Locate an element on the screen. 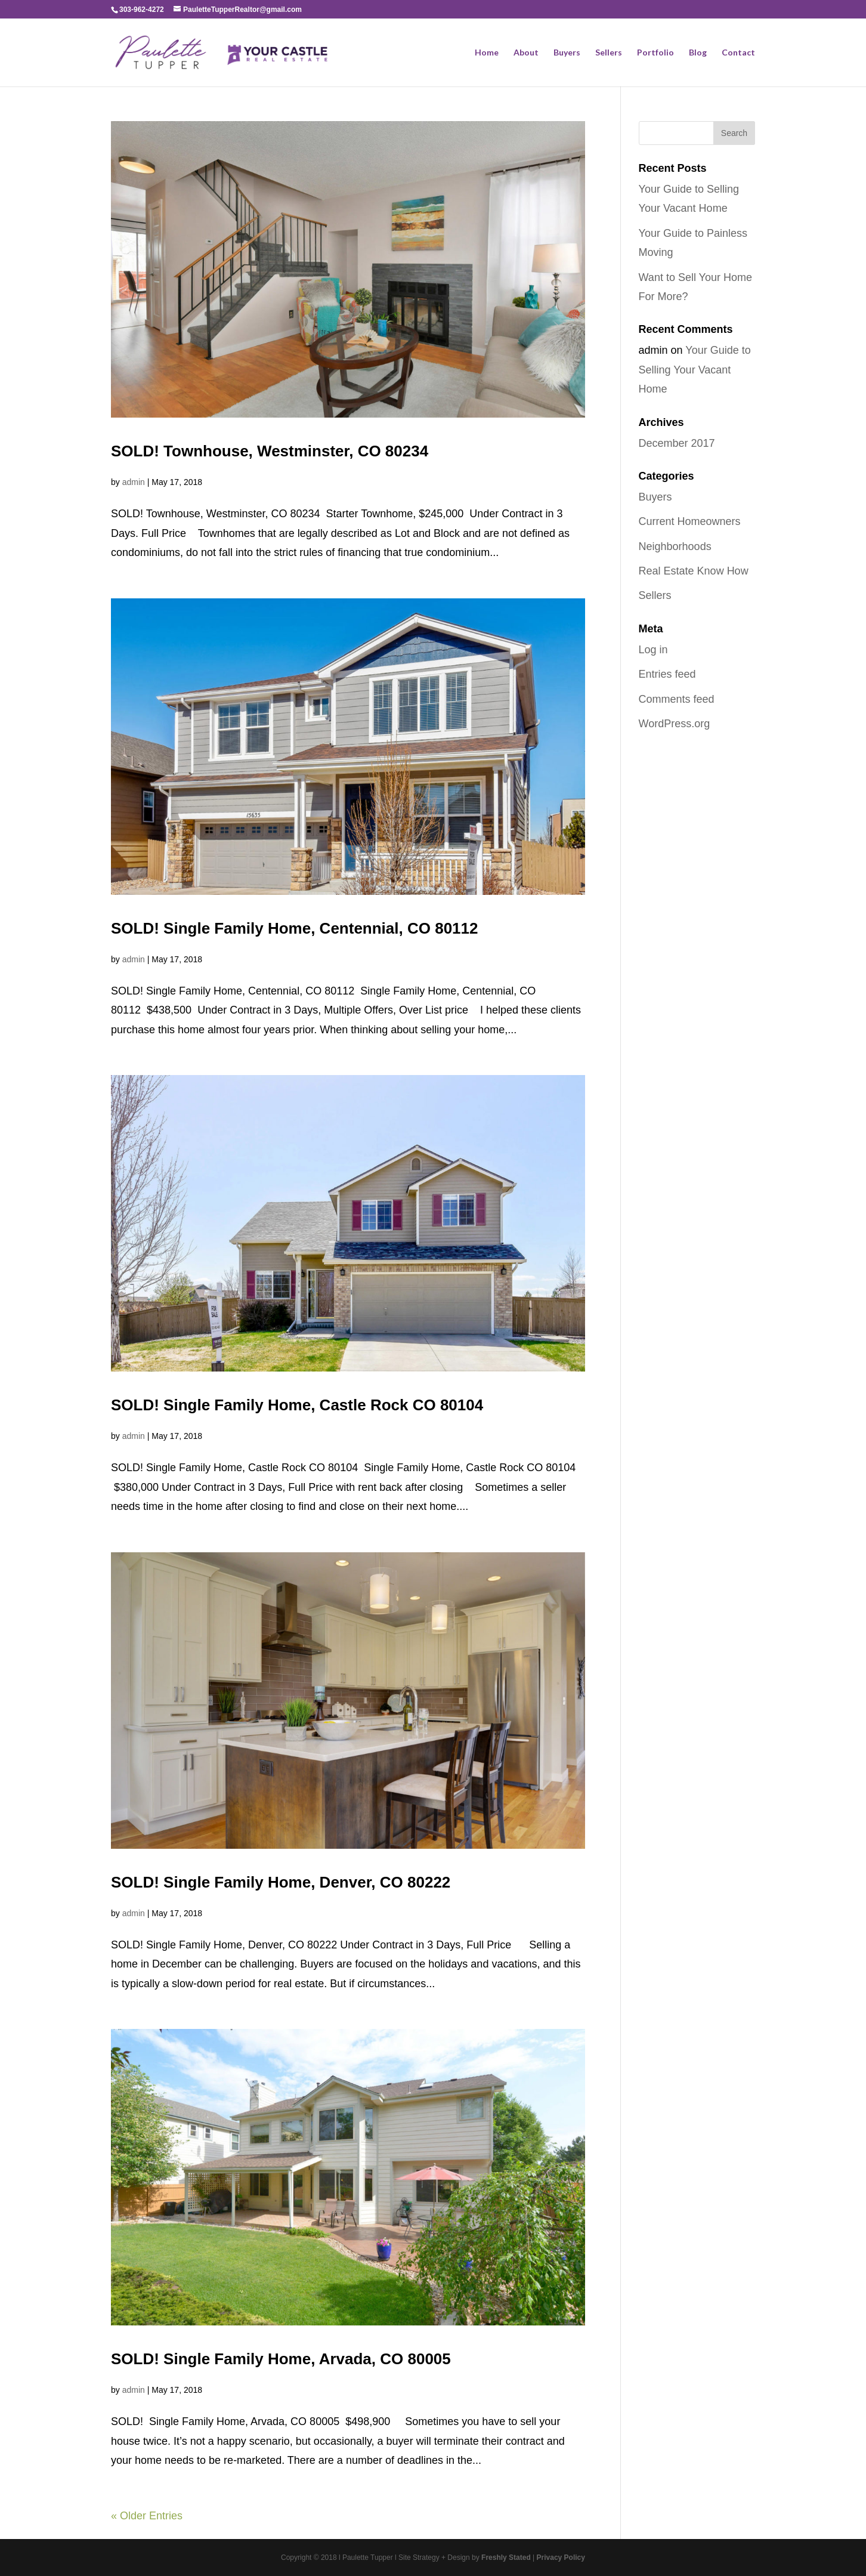 This screenshot has width=866, height=2576. Portfolio is located at coordinates (655, 52).